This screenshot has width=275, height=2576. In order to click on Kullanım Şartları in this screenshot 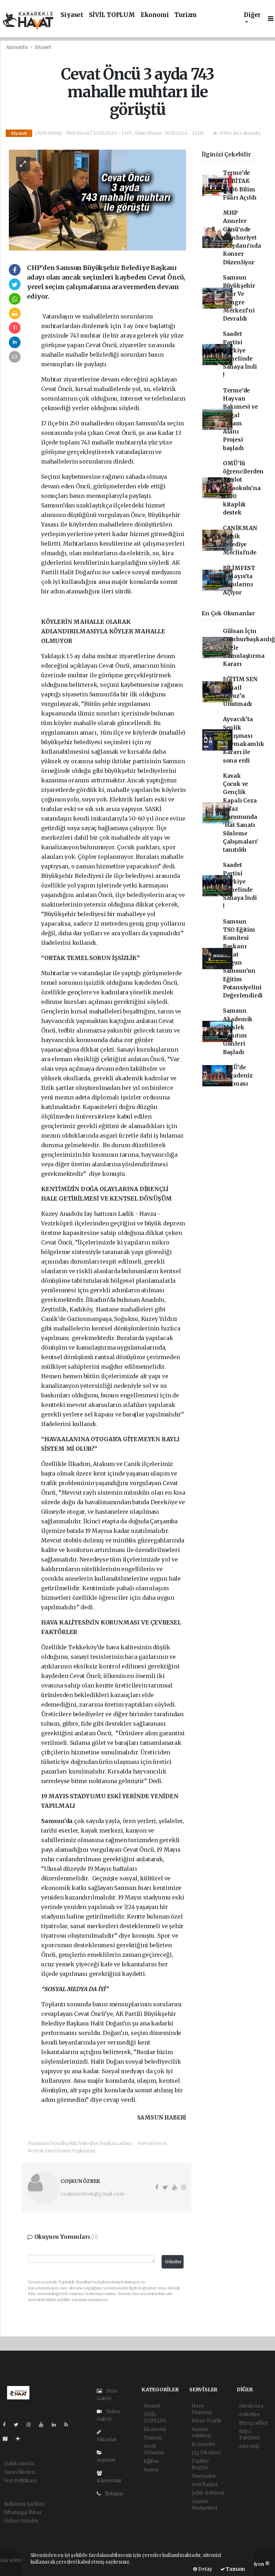, I will do `click(24, 2504)`.